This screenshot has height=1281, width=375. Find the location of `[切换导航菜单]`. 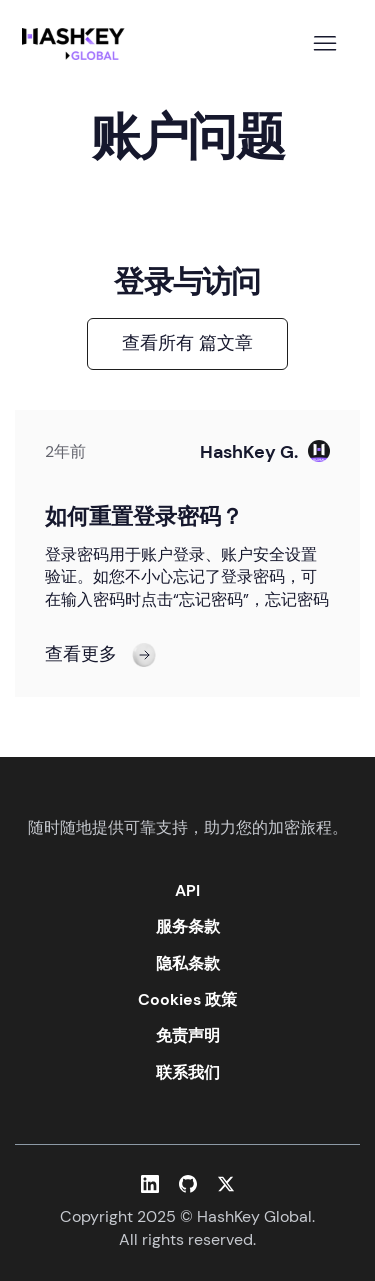

[切换导航菜单] is located at coordinates (324, 44).